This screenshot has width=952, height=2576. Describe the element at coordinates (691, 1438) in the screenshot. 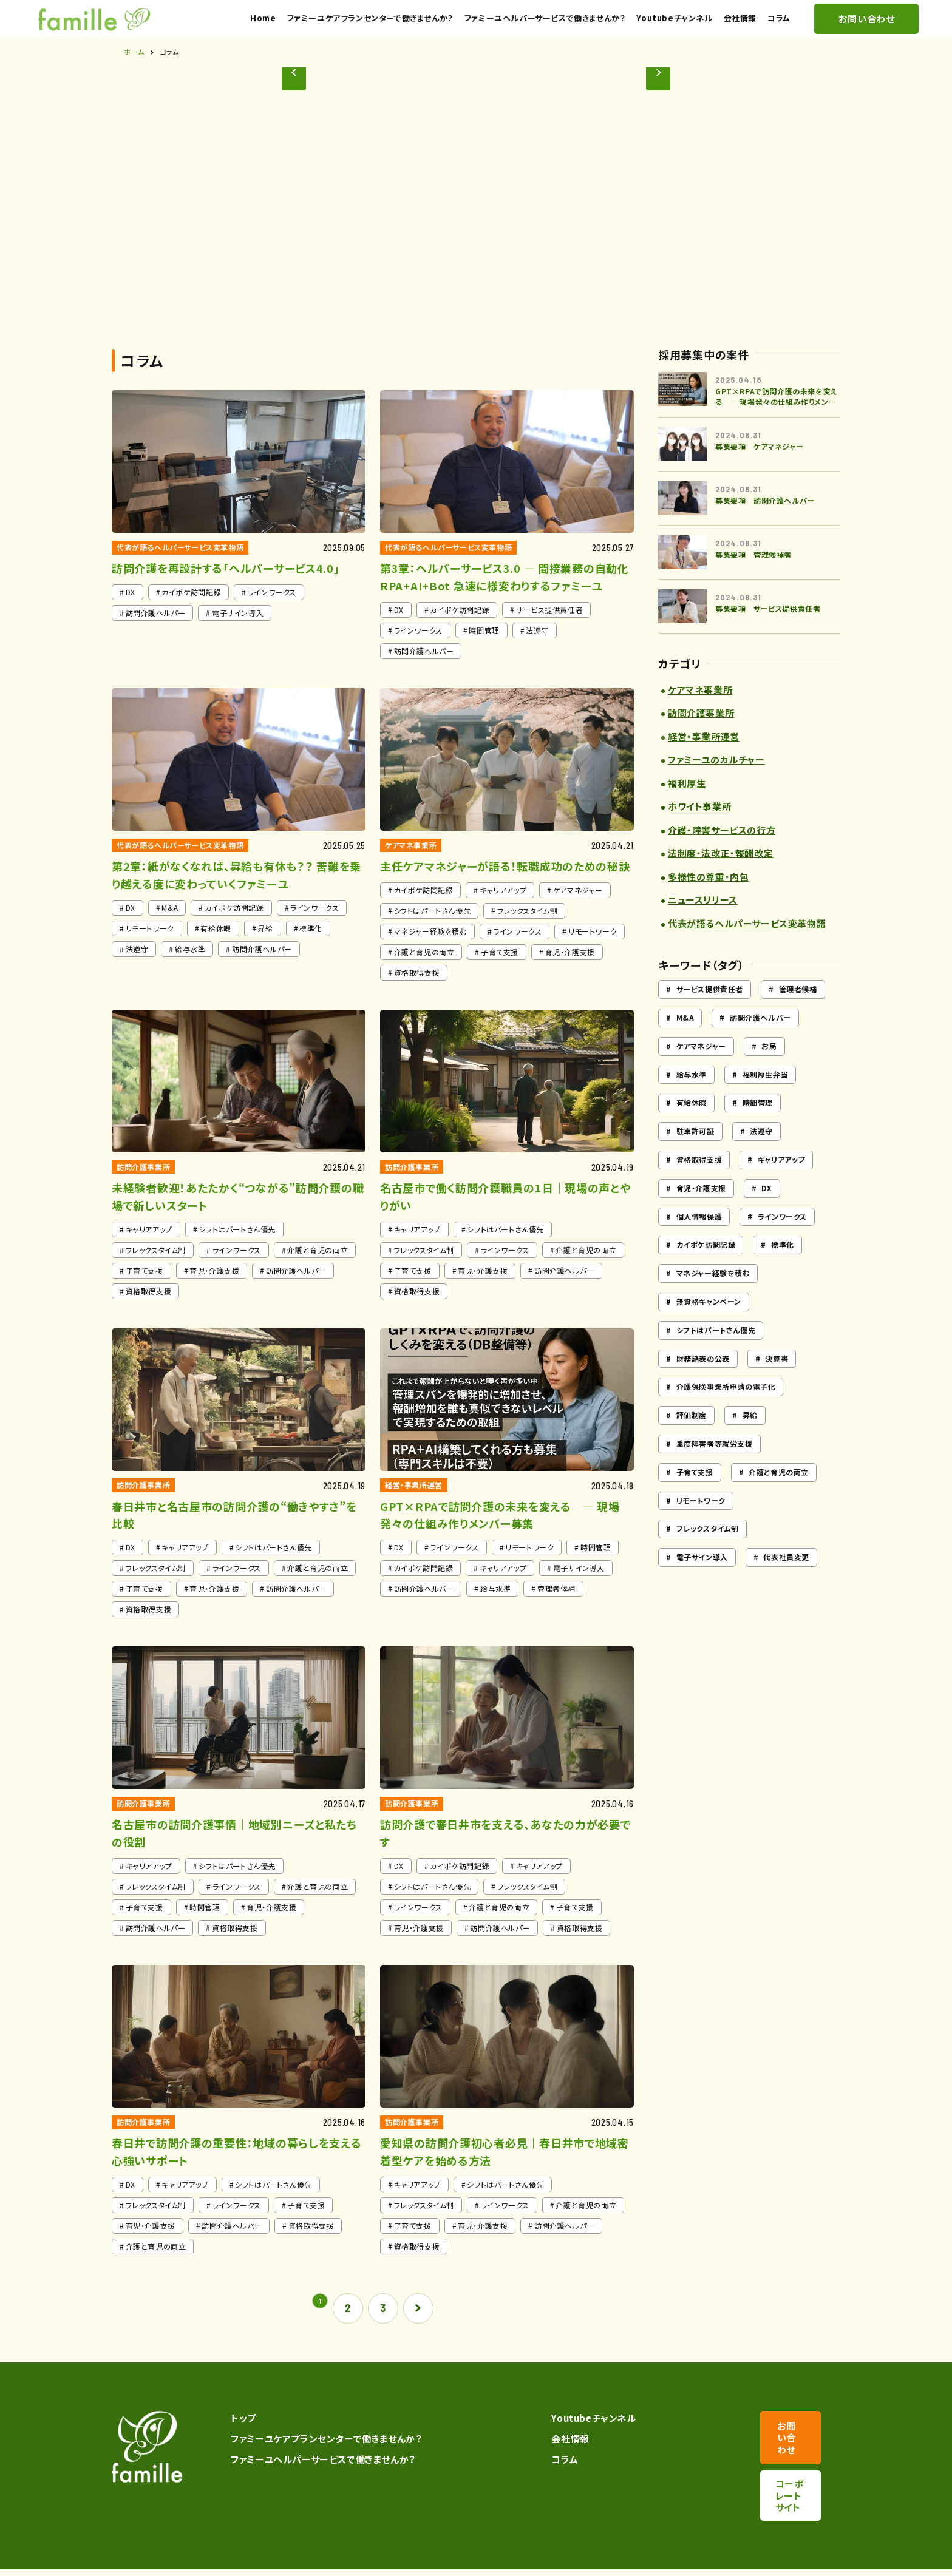

I see `評価制度` at that location.